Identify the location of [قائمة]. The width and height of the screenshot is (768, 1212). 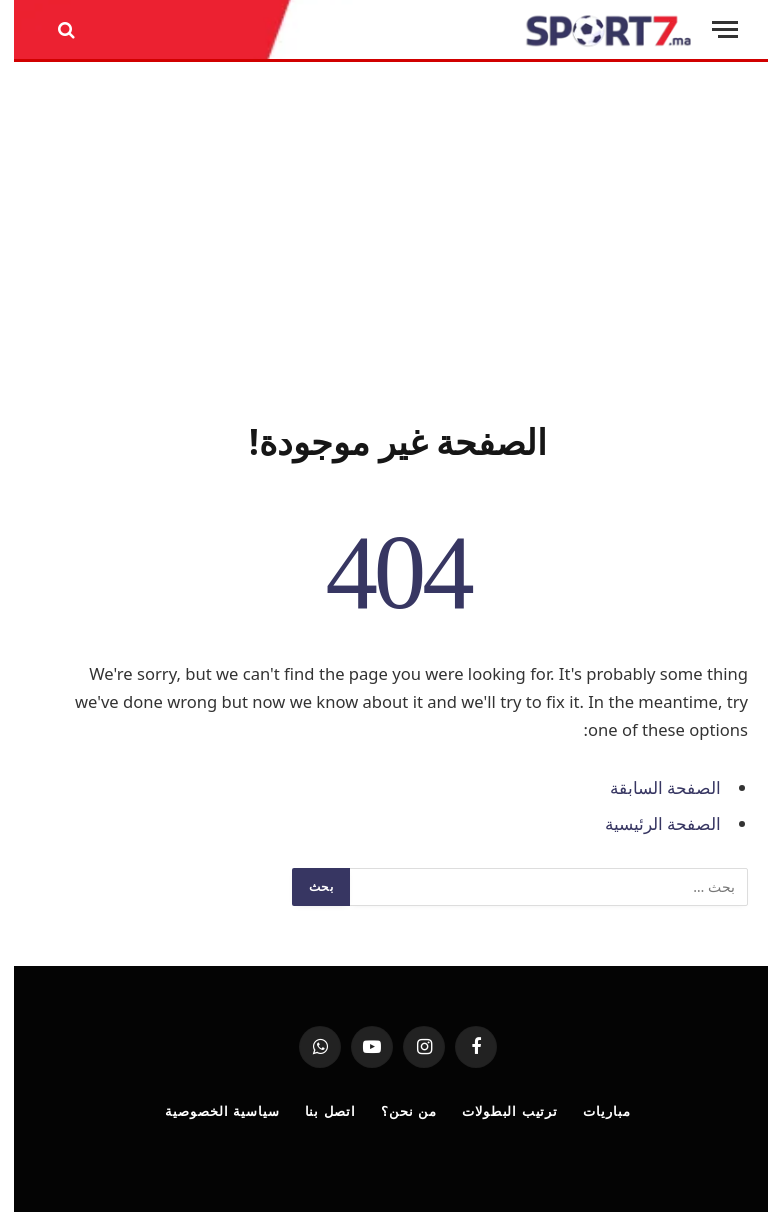
(711, 29).